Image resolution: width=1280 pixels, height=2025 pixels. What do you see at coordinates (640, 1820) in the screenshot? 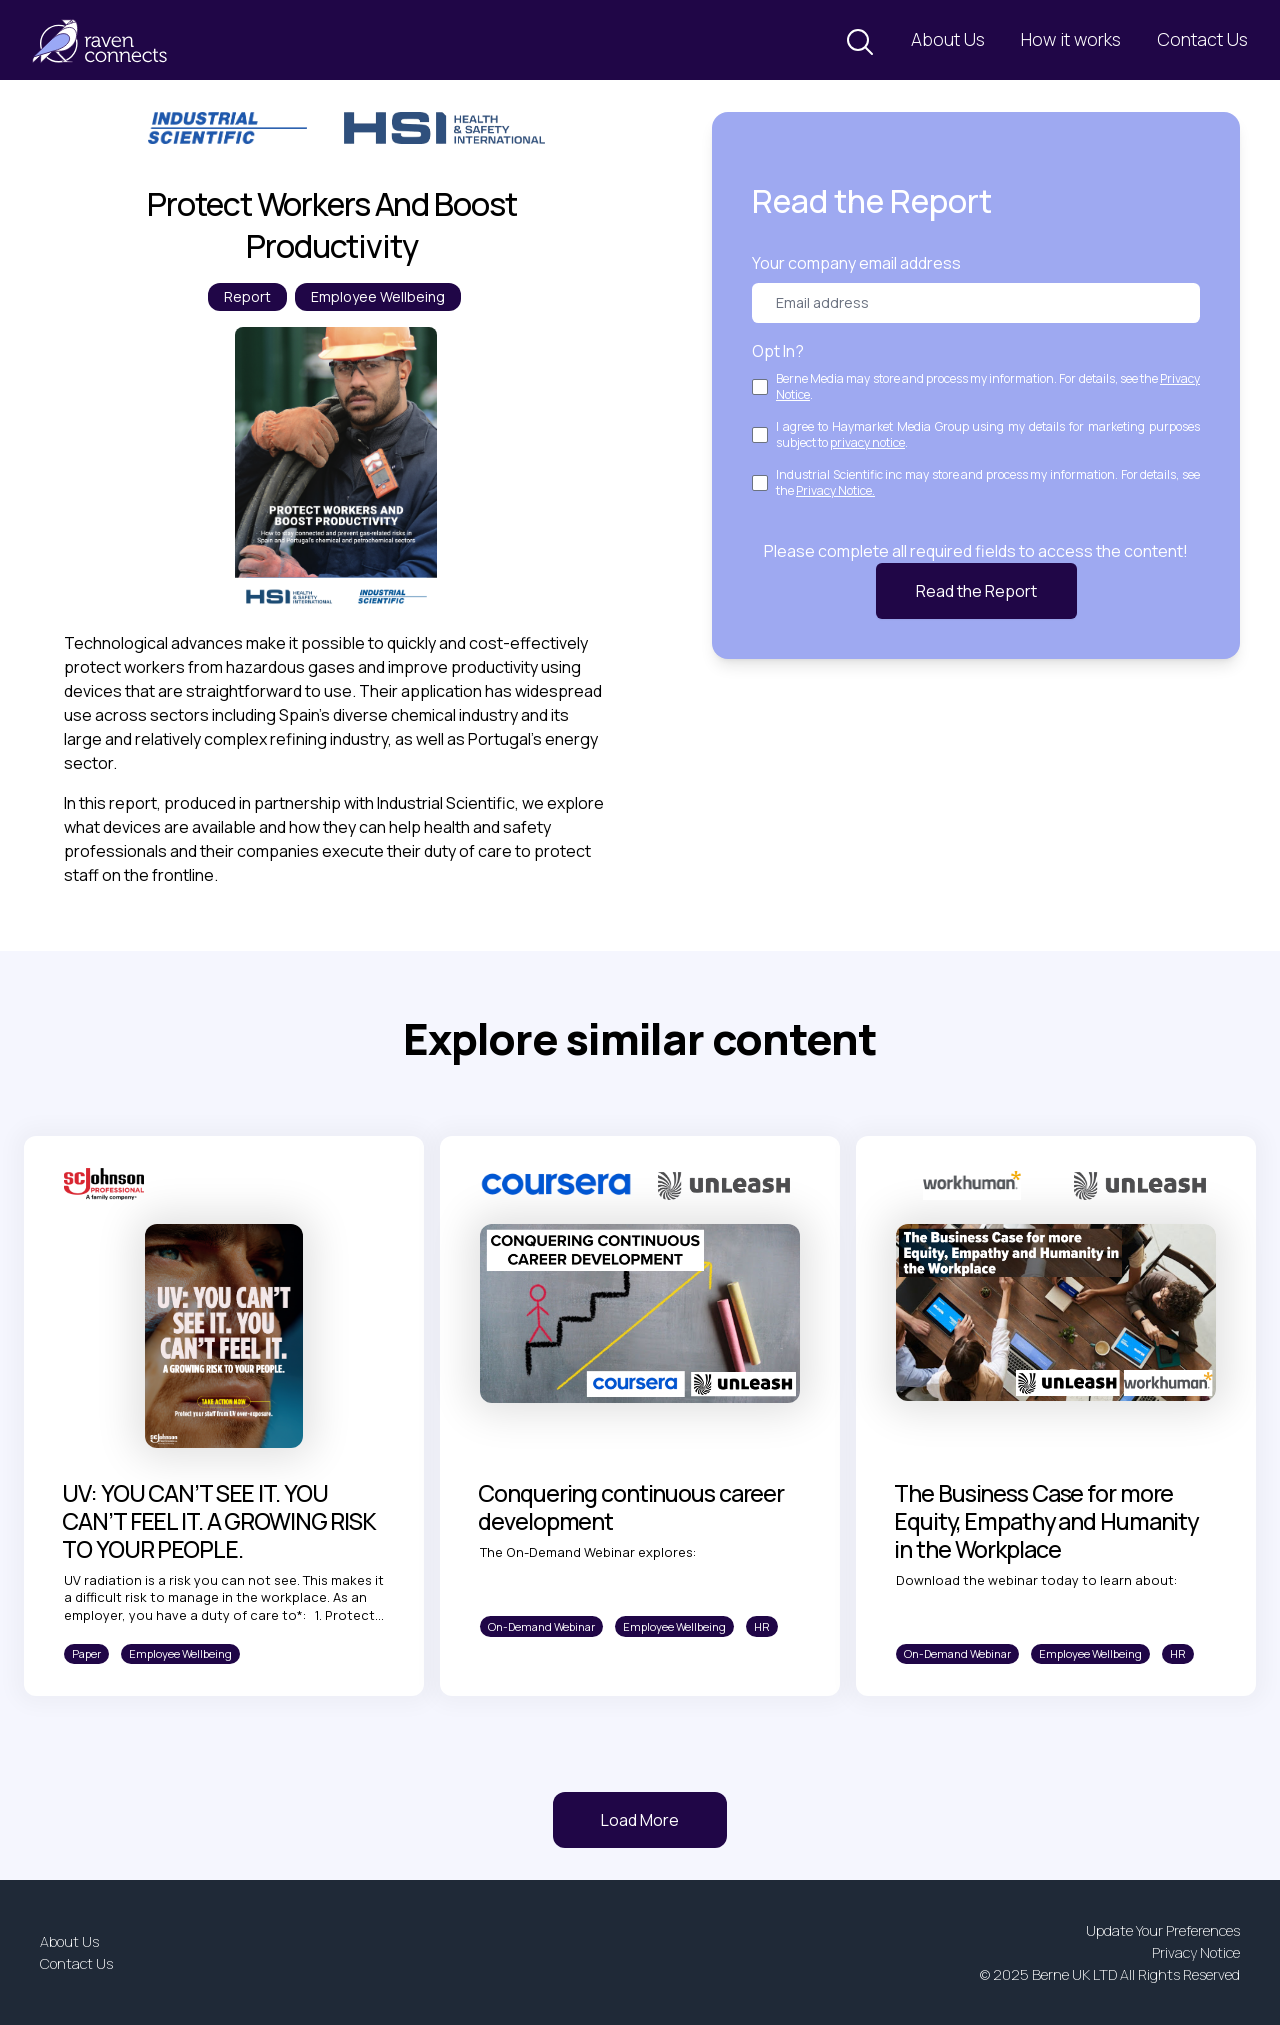
I see `Load More` at bounding box center [640, 1820].